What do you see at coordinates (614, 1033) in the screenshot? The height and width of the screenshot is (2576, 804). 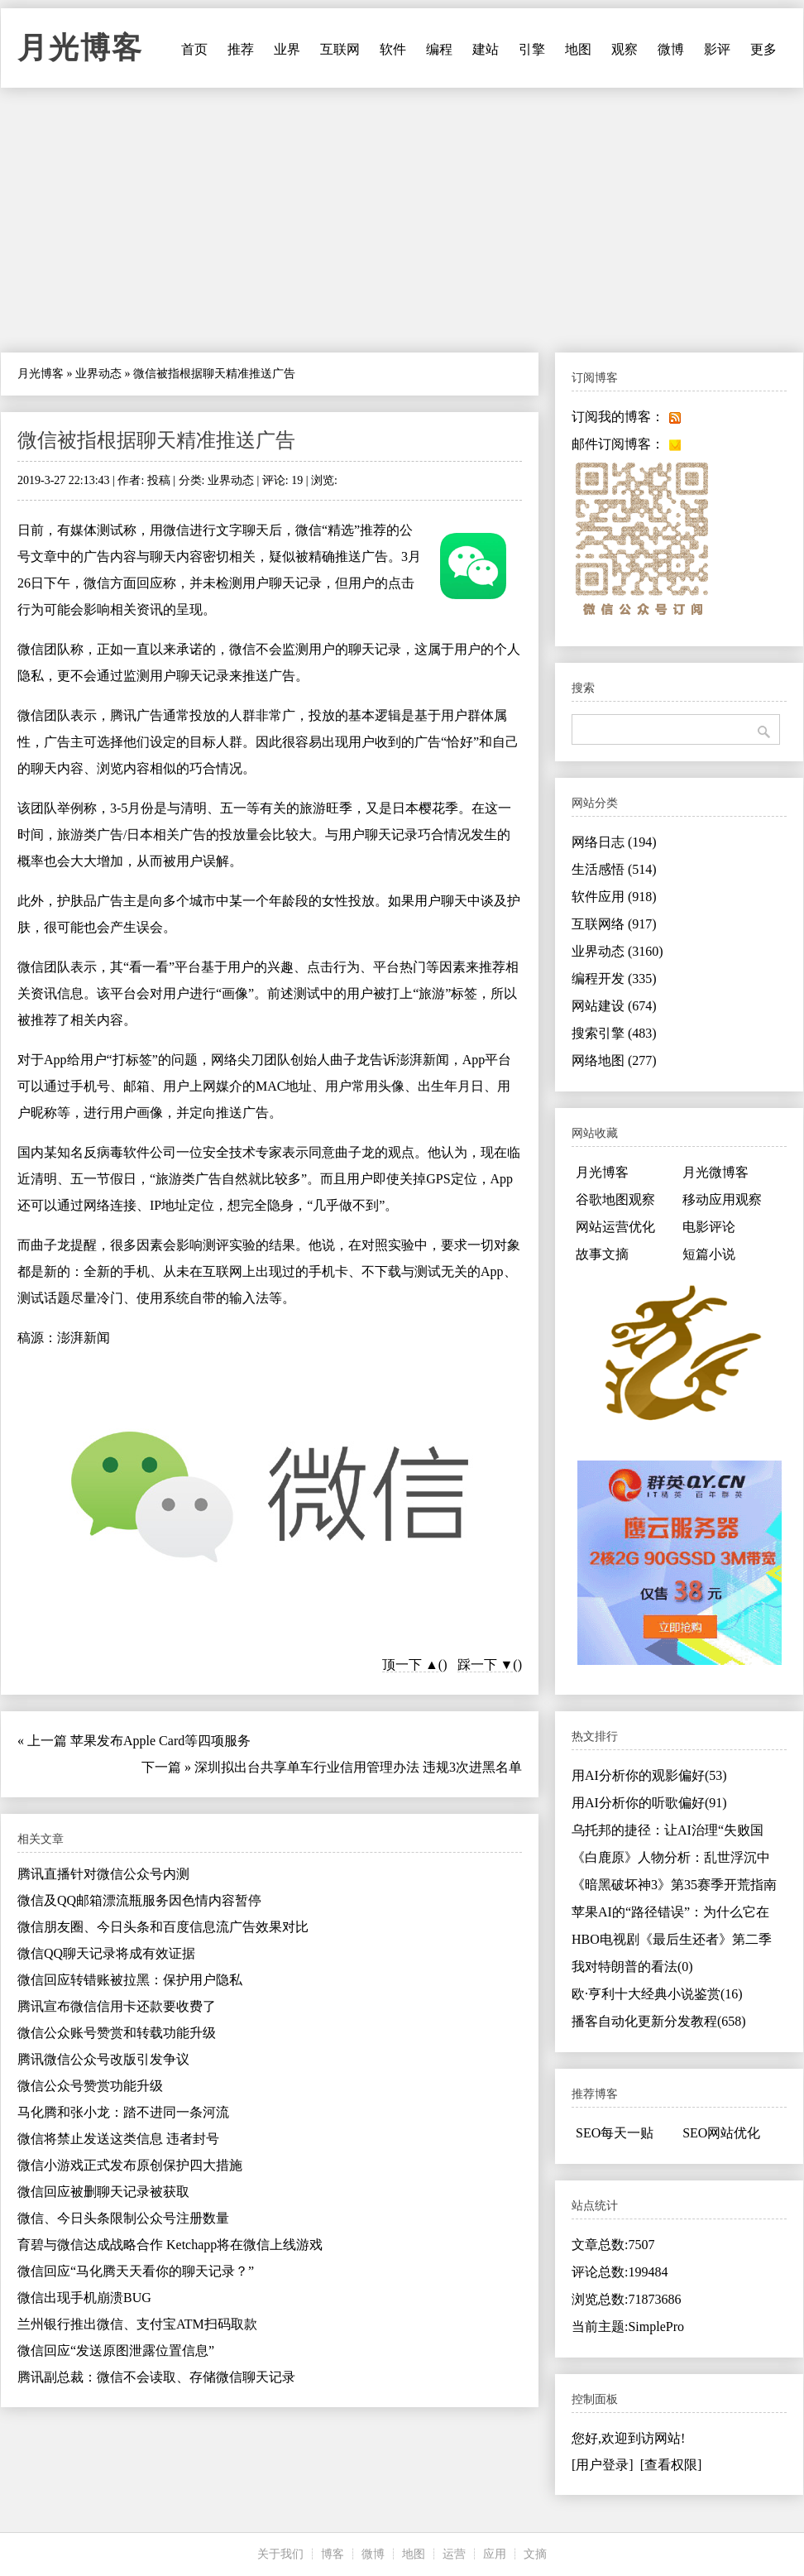 I see `搜索引擎` at bounding box center [614, 1033].